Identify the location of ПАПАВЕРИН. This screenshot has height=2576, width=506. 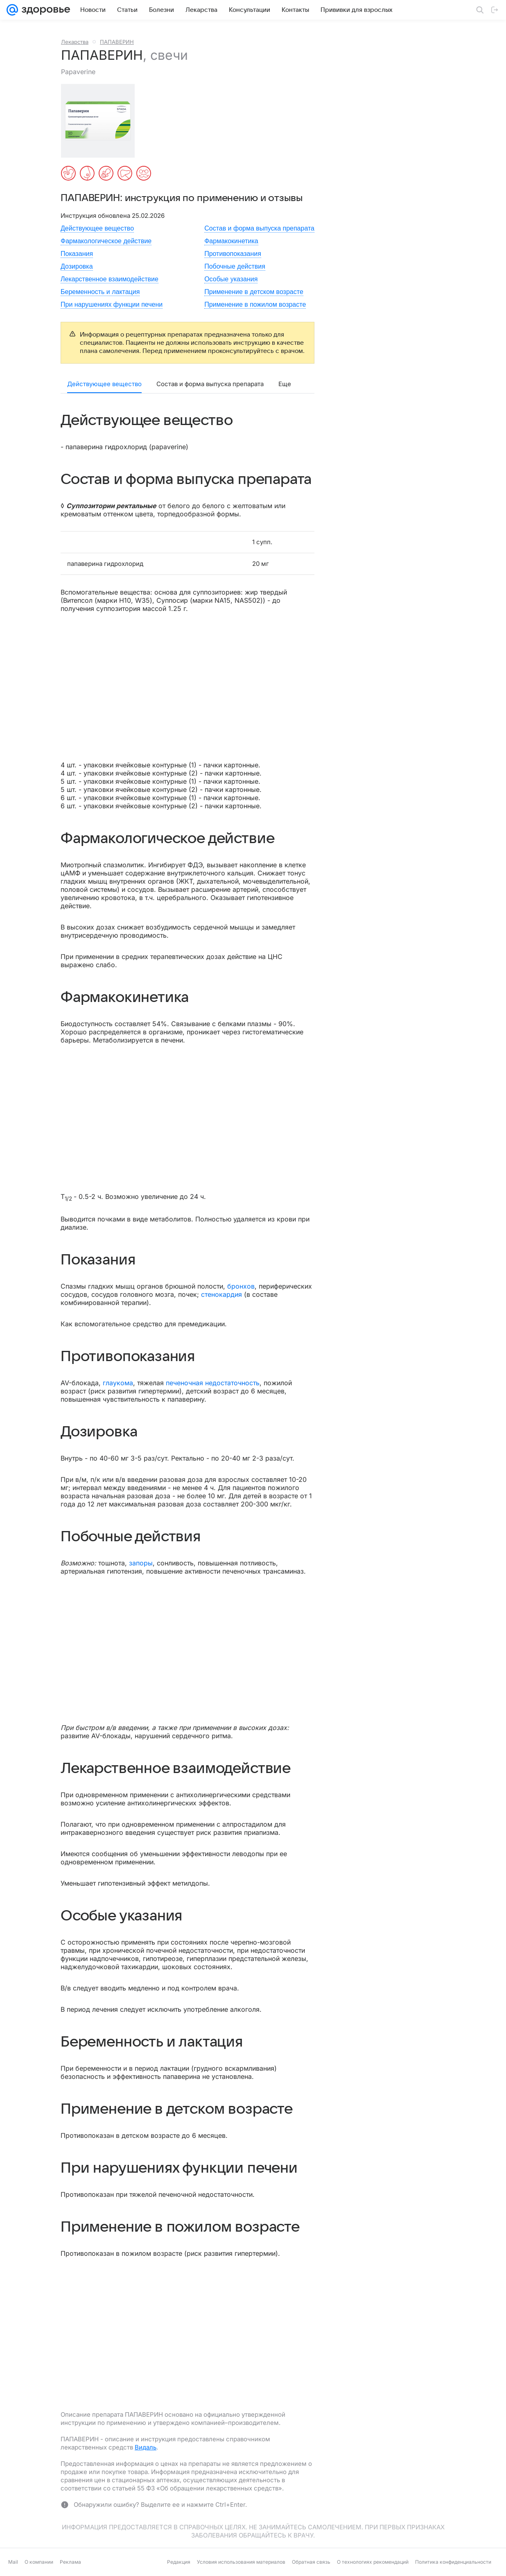
(117, 41).